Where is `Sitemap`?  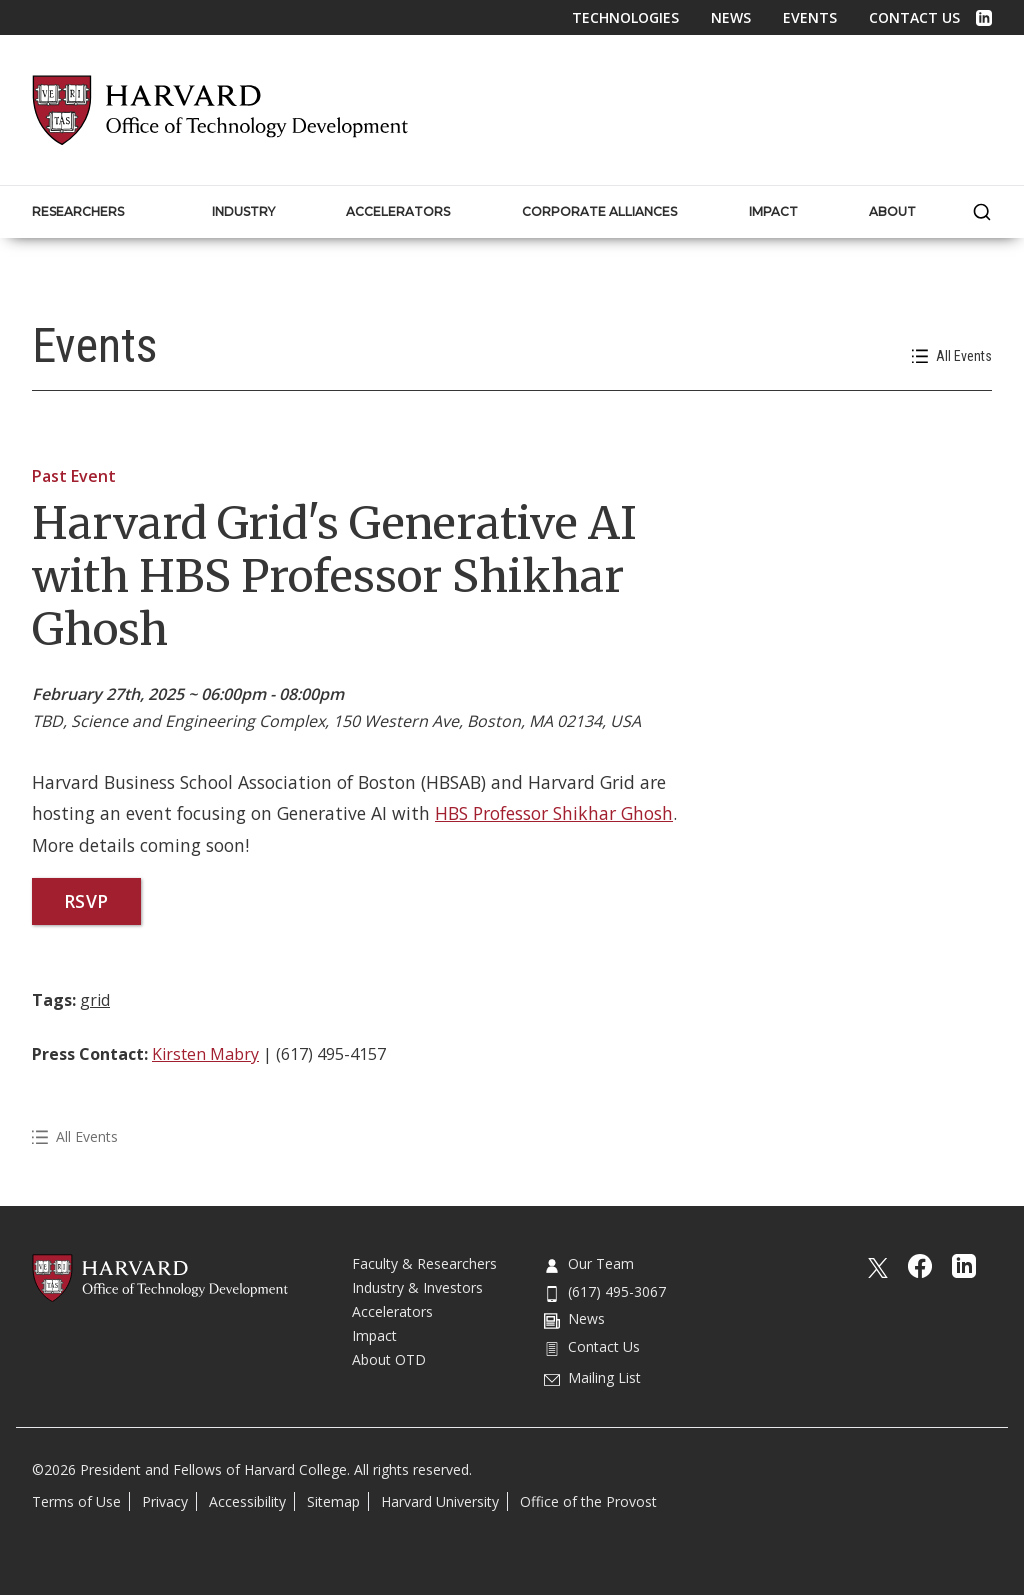 Sitemap is located at coordinates (333, 1501).